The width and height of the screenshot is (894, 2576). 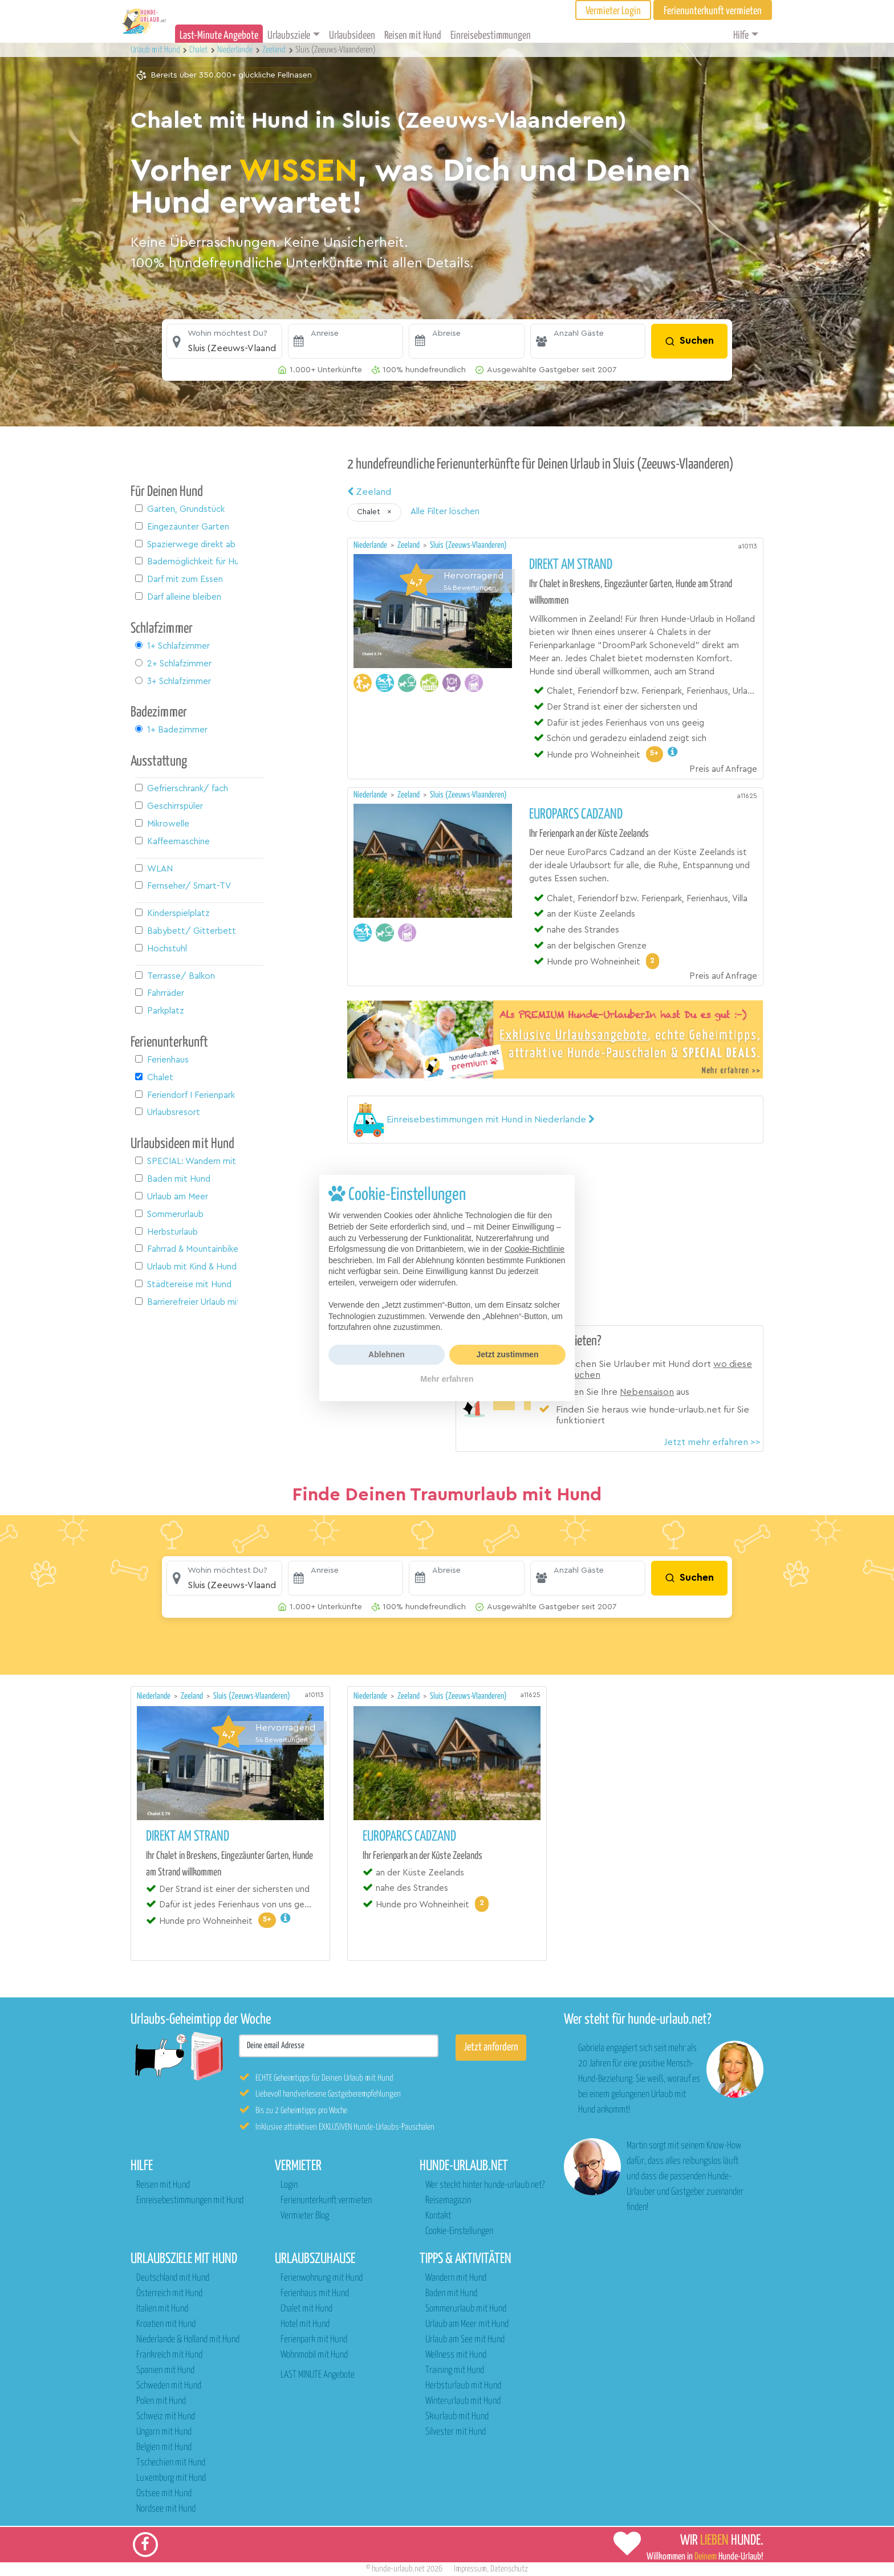 I want to click on Ferienpark mit Hund, so click(x=314, y=2340).